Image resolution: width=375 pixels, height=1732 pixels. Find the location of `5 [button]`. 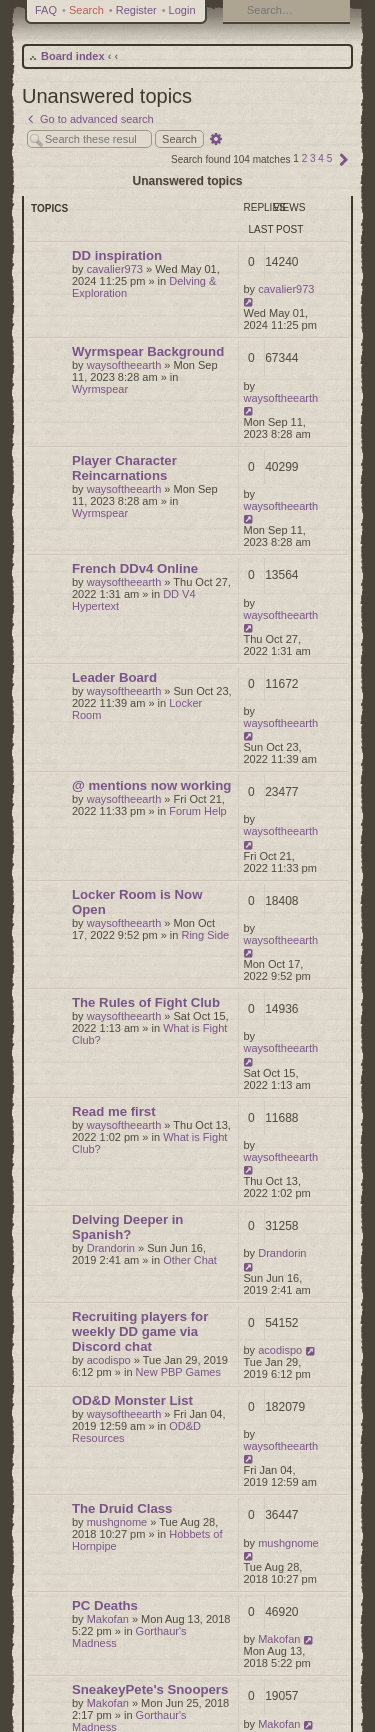

5 [button] is located at coordinates (330, 158).